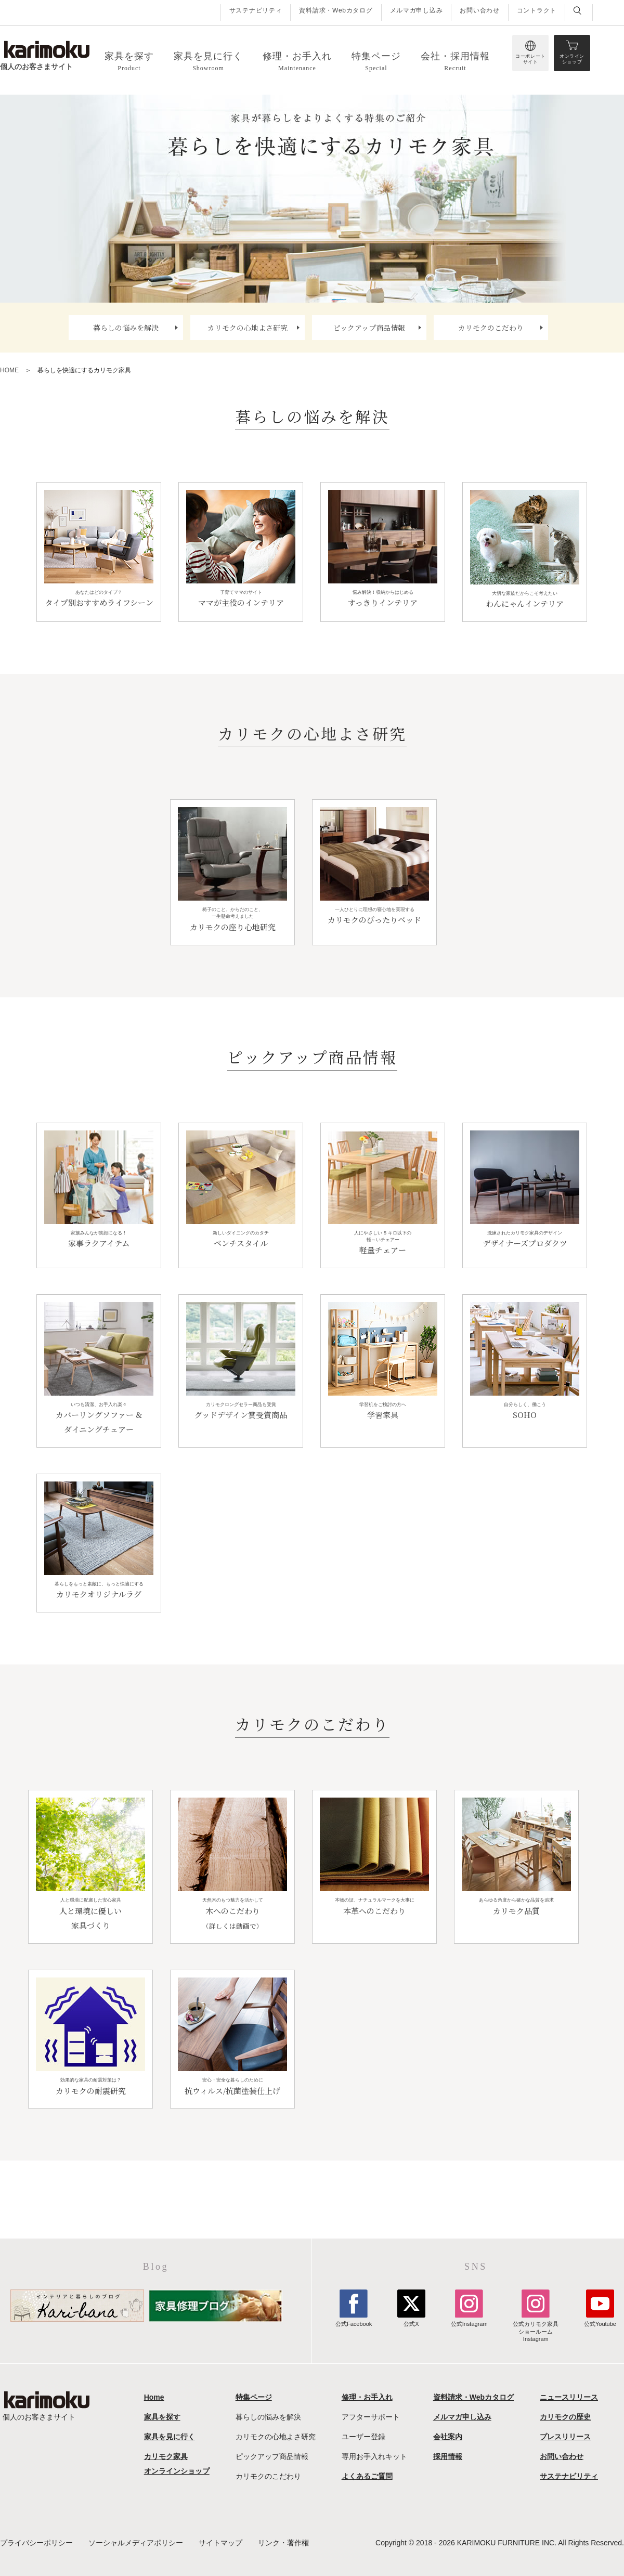 The height and width of the screenshot is (2576, 624). I want to click on 公式Facebook, so click(353, 2320).